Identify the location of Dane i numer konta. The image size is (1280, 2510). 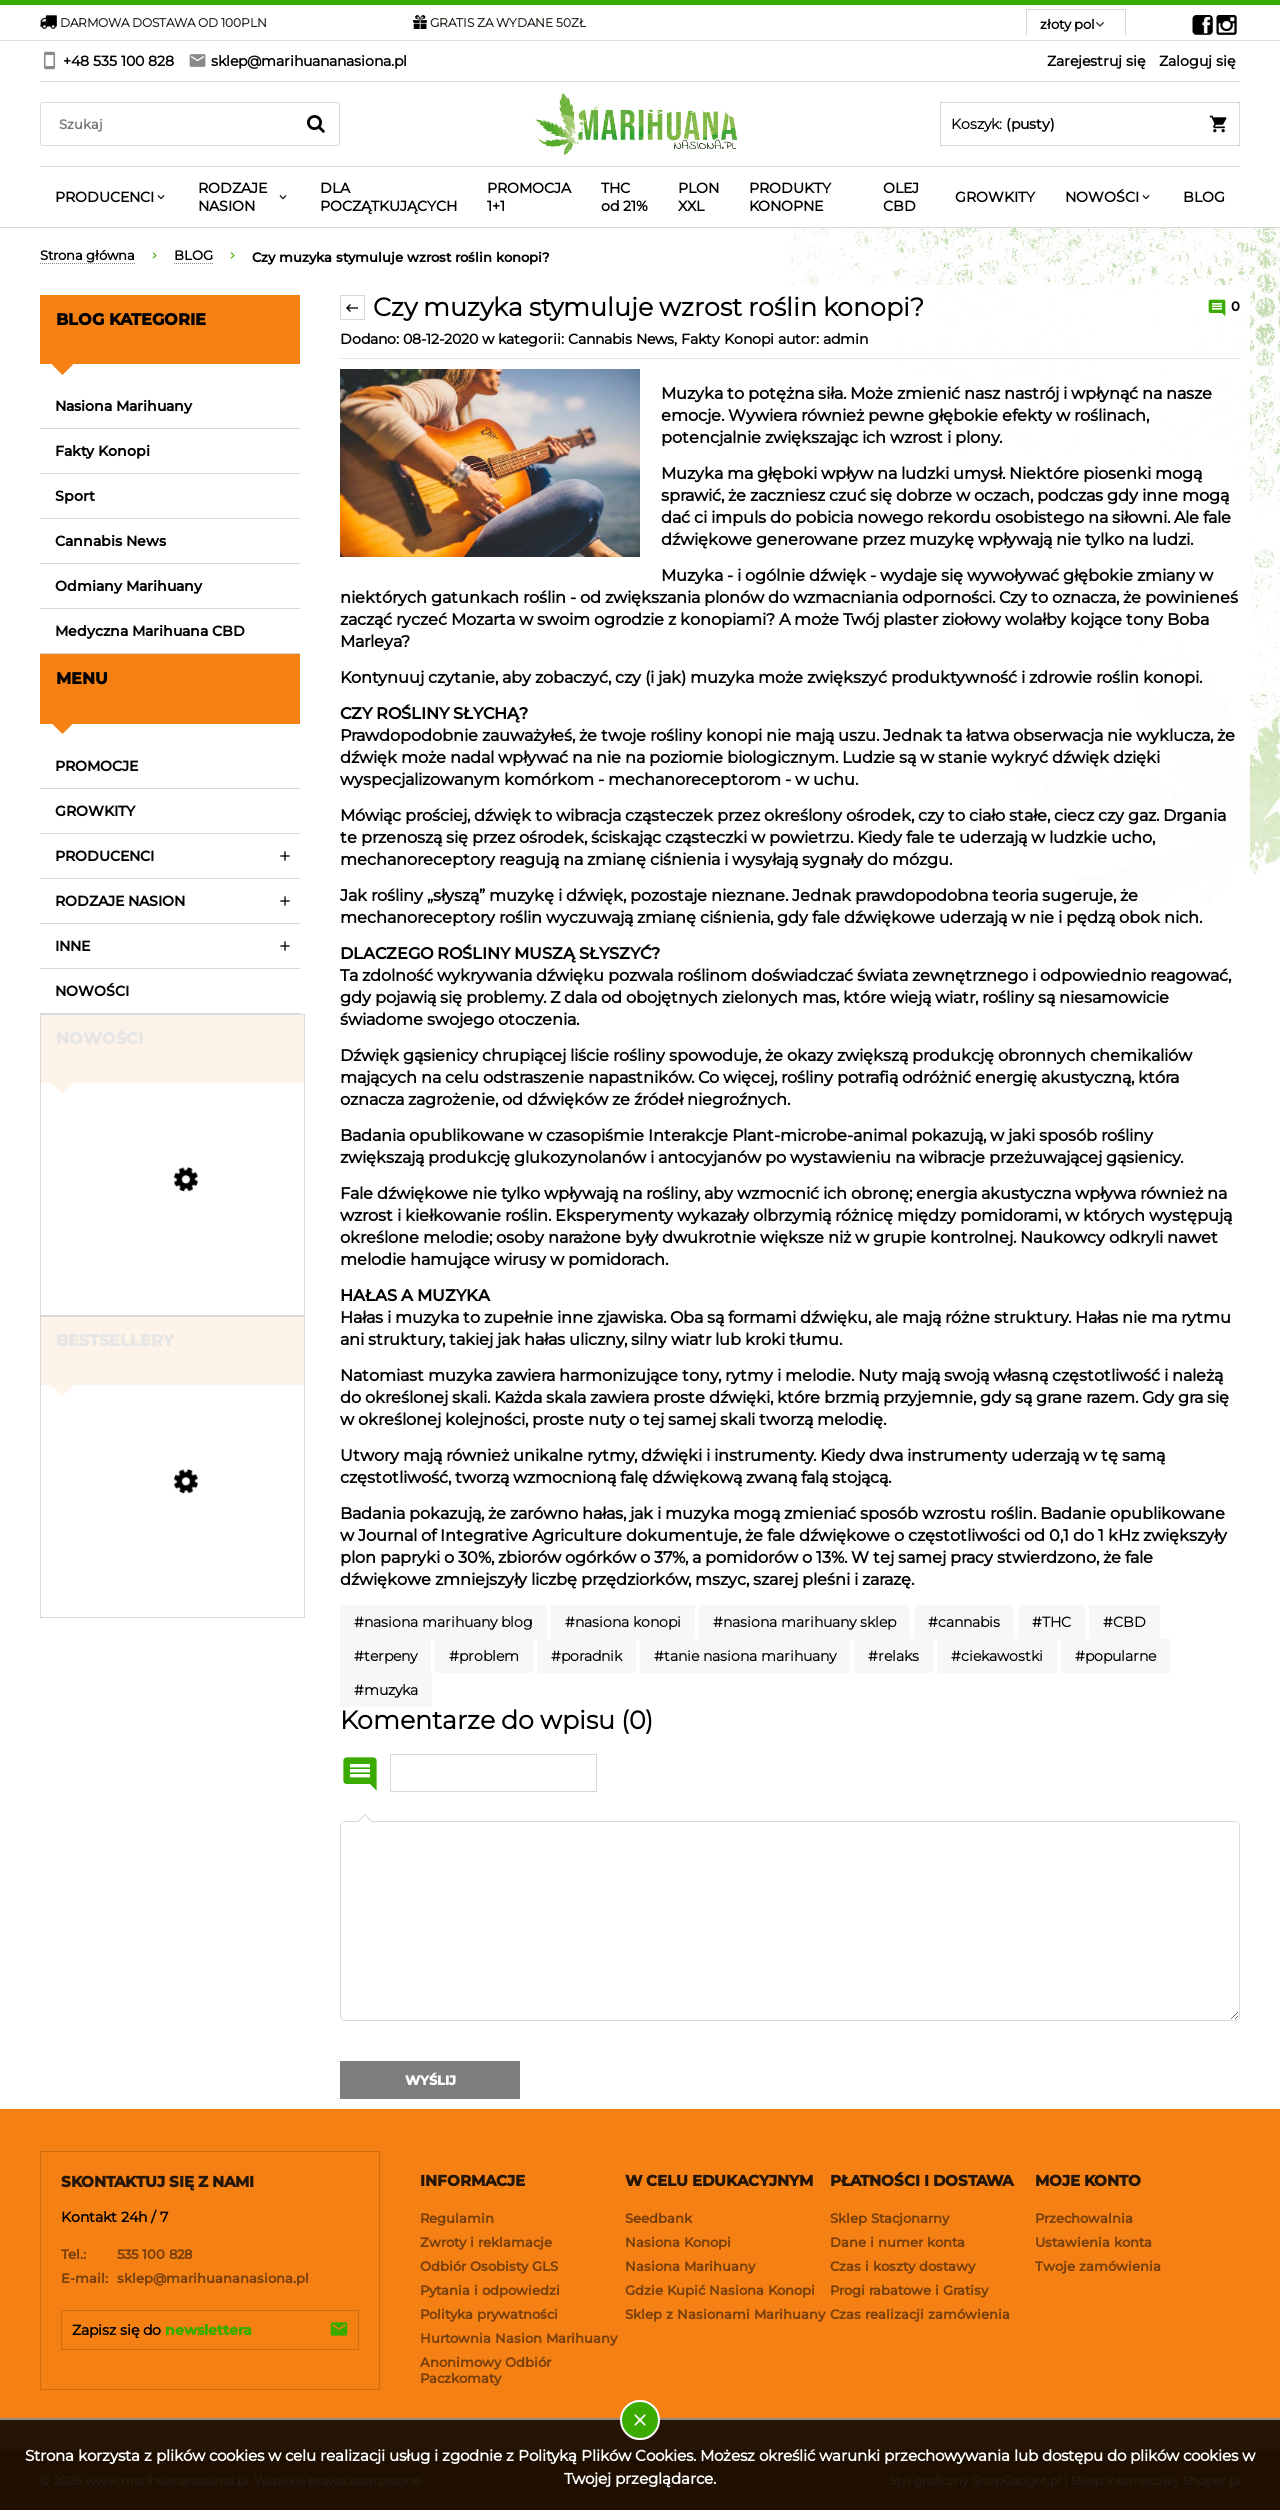
(897, 2242).